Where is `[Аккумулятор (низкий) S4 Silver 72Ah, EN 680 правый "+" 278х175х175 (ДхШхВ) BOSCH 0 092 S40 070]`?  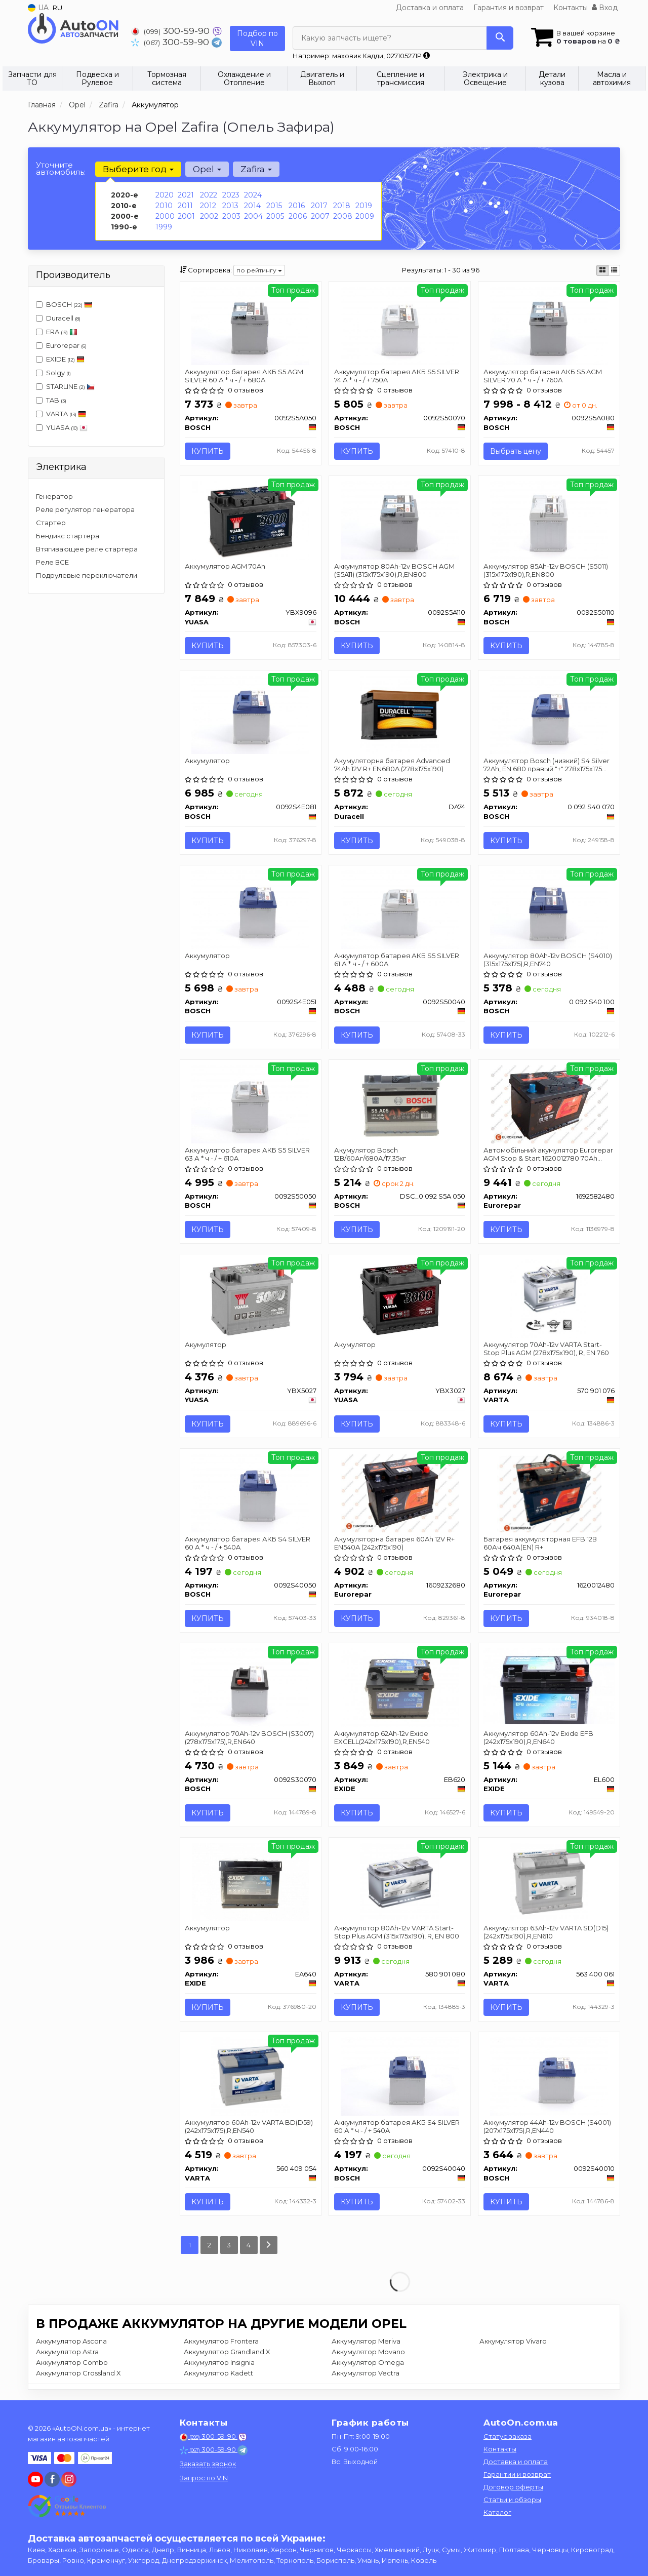 [Аккумулятор (низкий) S4 Silver 72Ah, EN 680 правый "+" 278х175х175 (ДхШхВ) BOSCH 0 092 S40 070] is located at coordinates (549, 714).